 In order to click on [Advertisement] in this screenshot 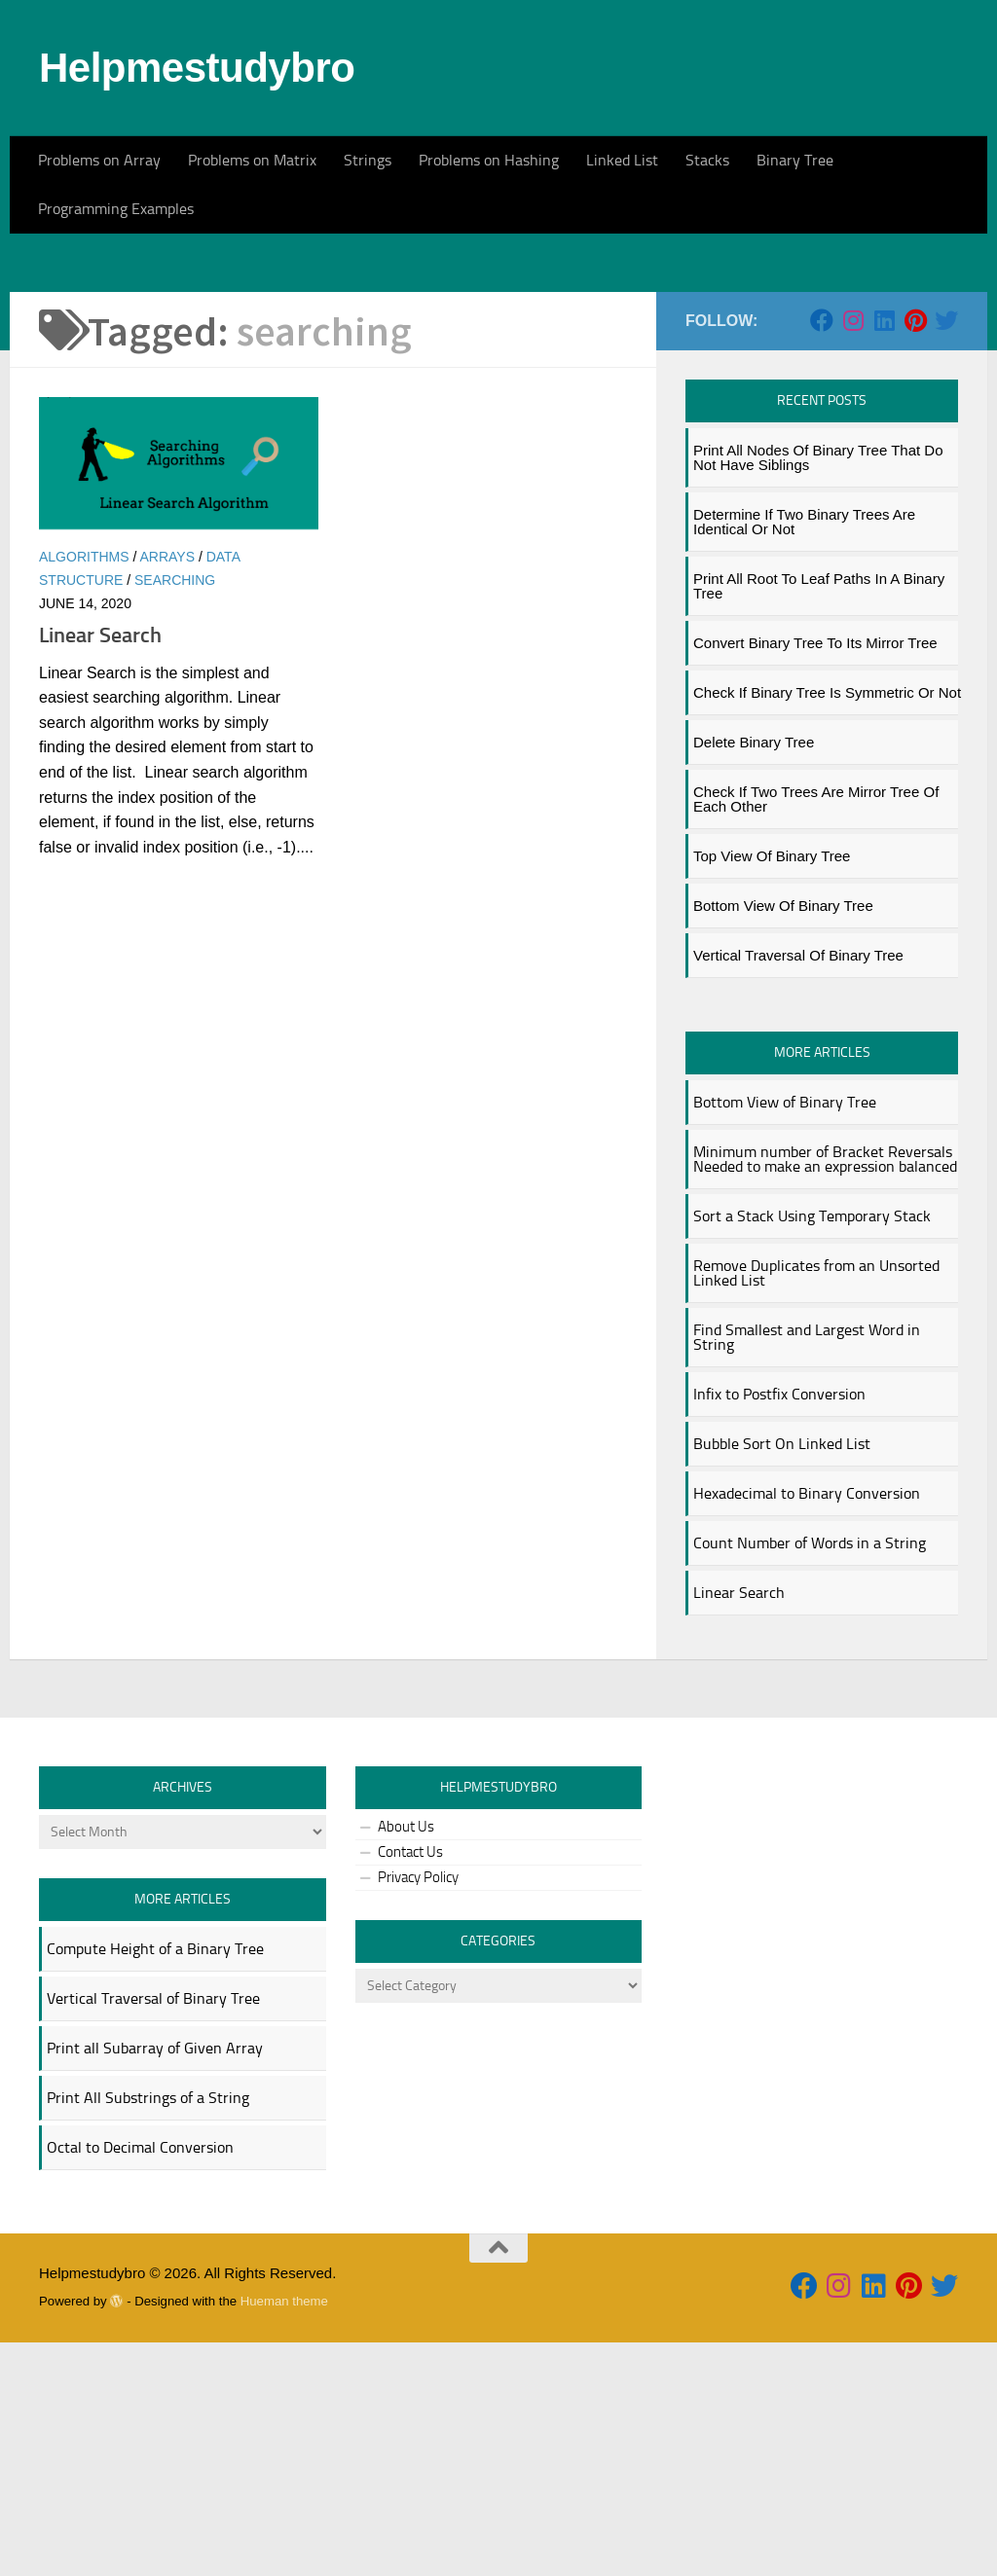, I will do `click(498, 379)`.